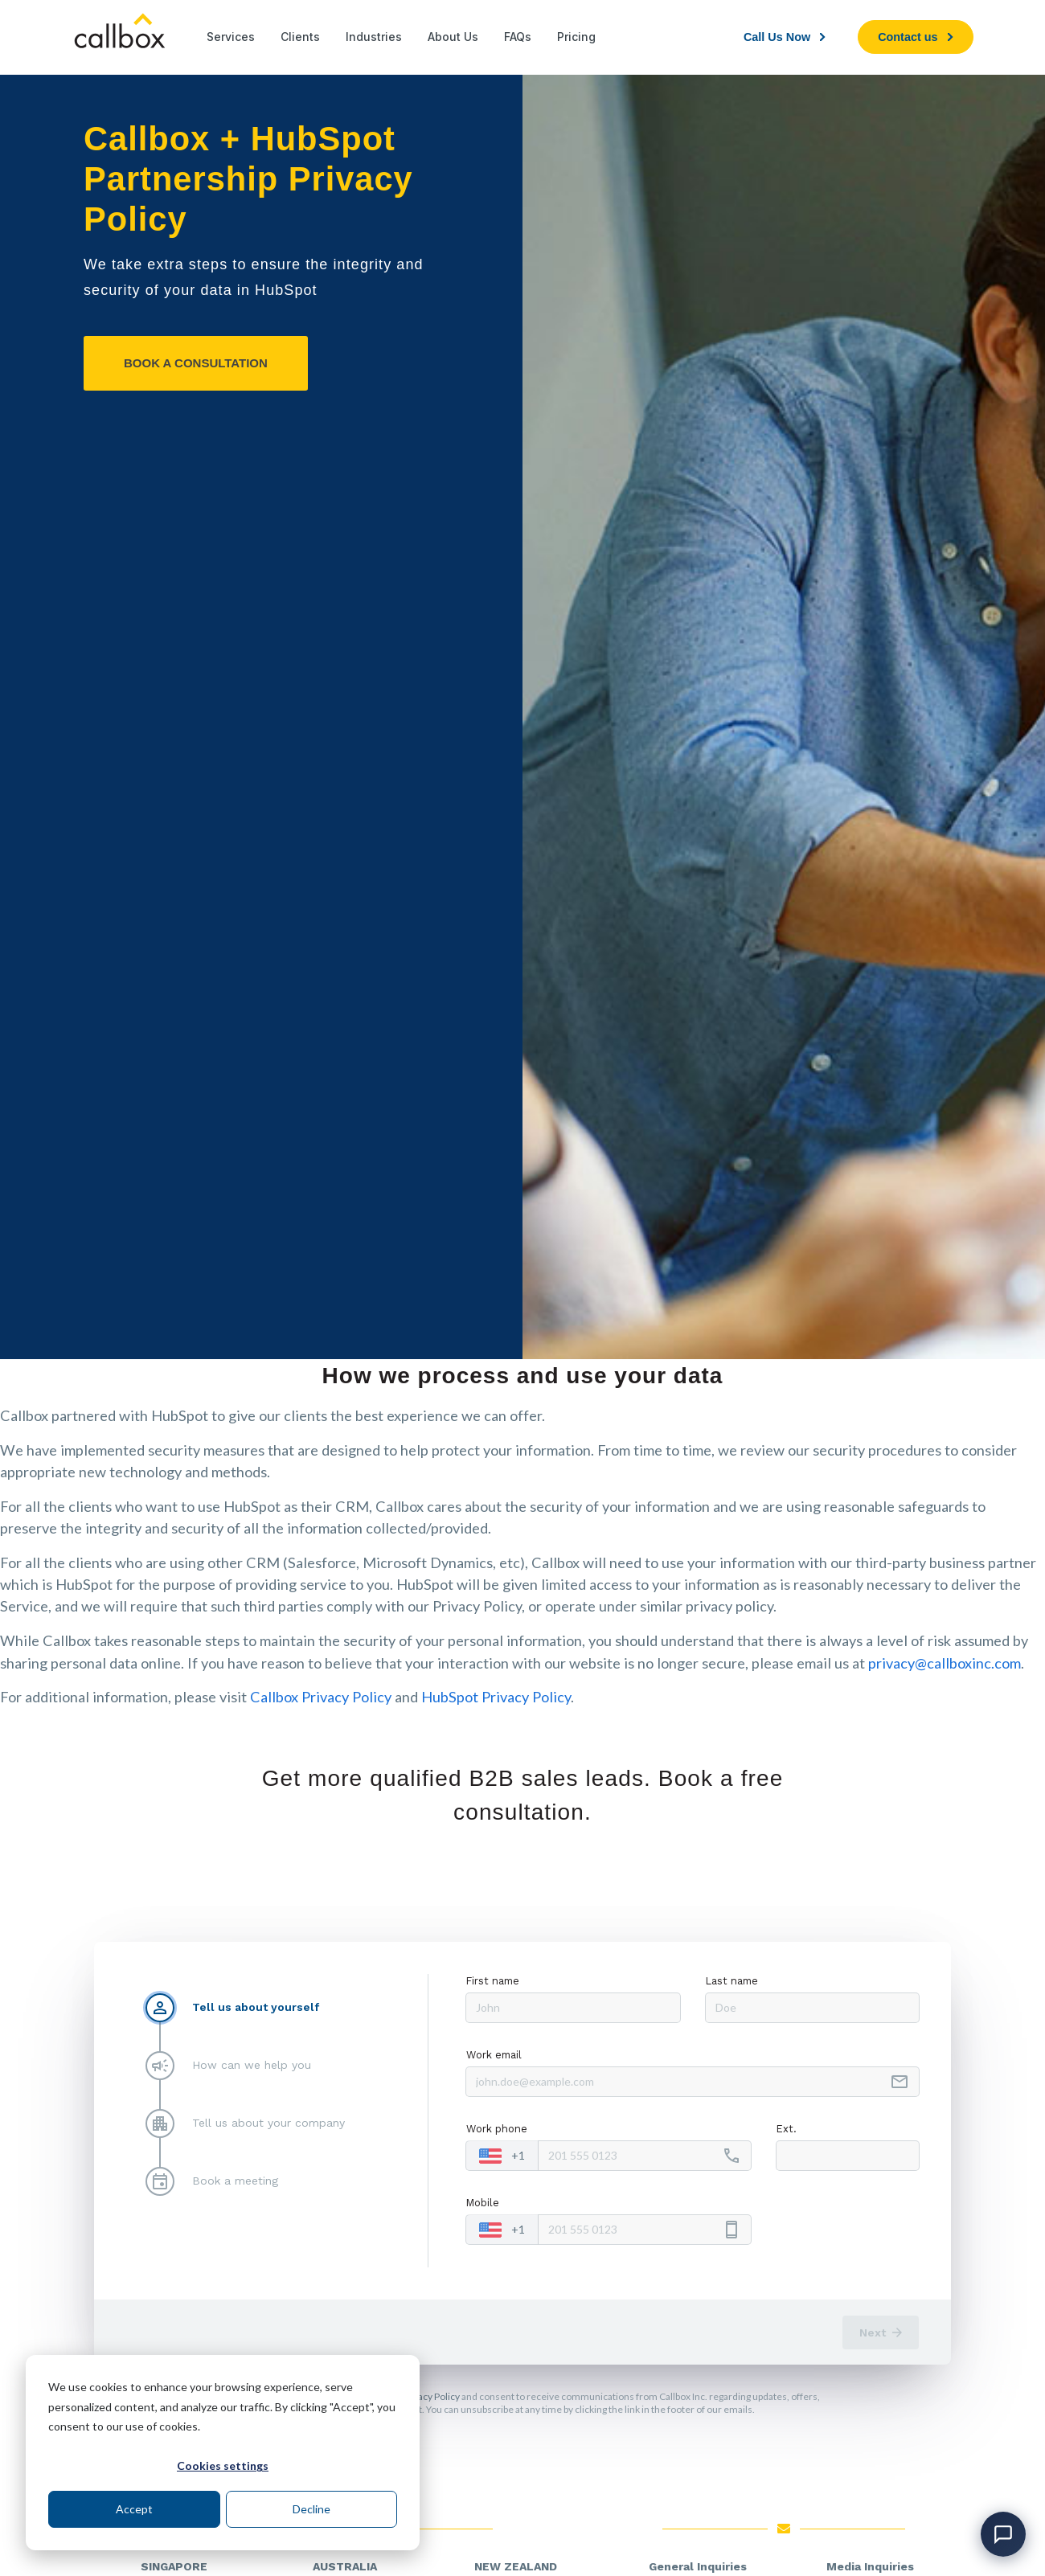 Image resolution: width=1045 pixels, height=2576 pixels. I want to click on Work email, so click(494, 2055).